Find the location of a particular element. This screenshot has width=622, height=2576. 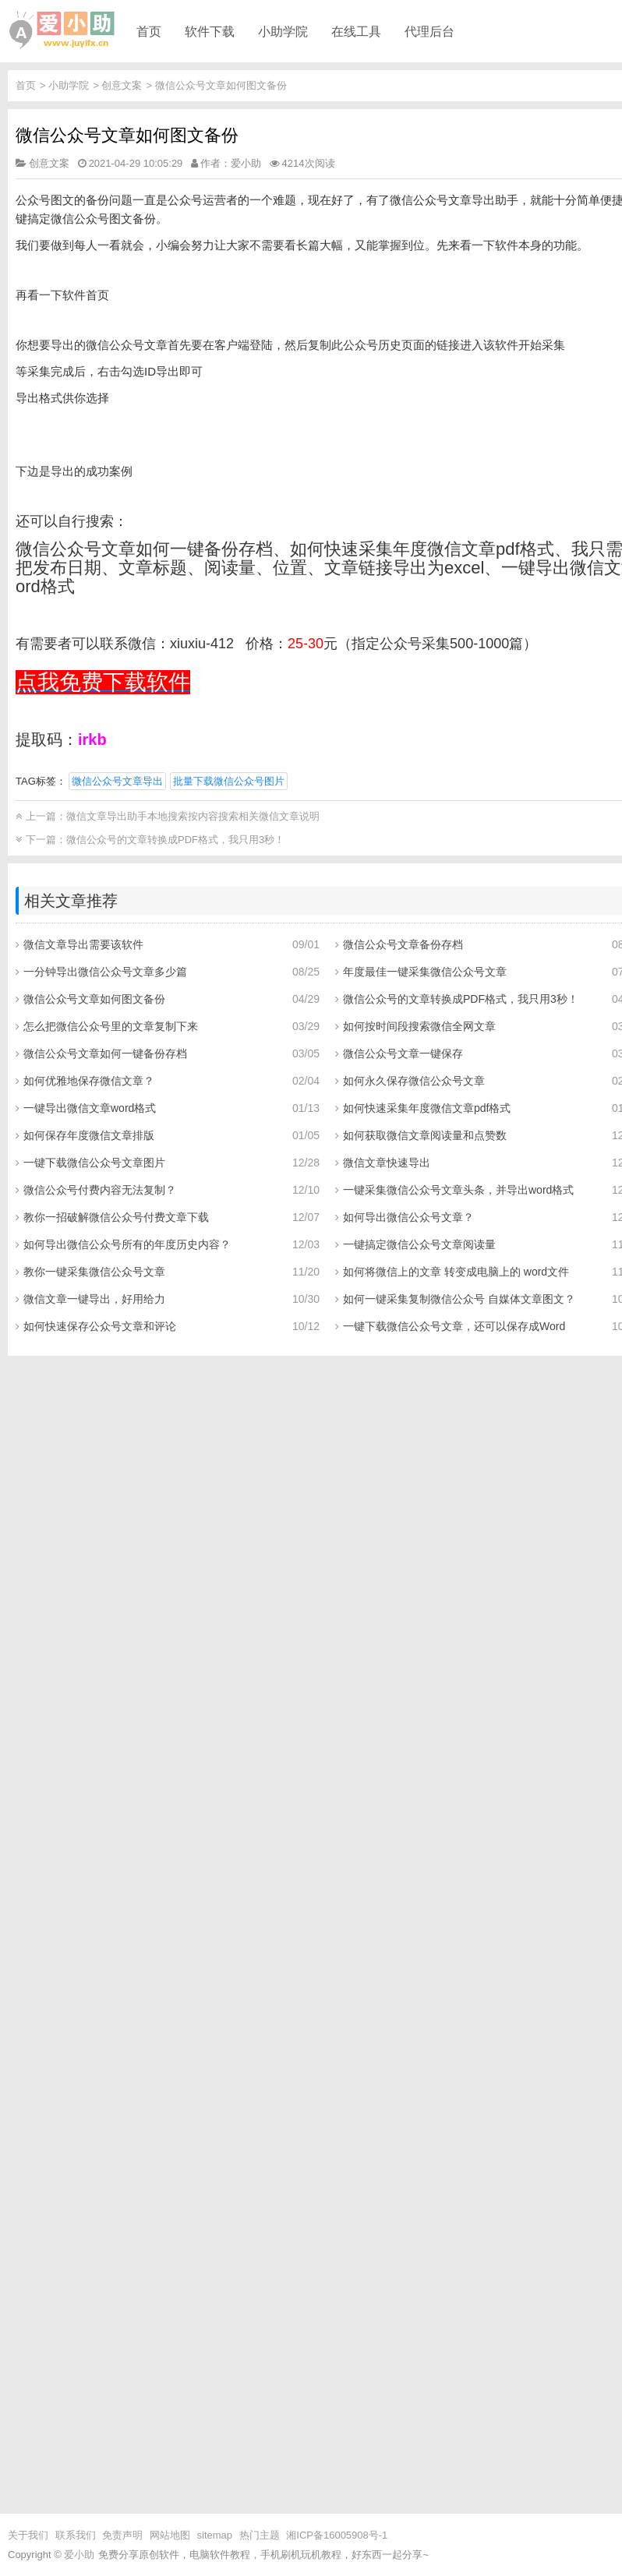

微信公众号文章备份存档 is located at coordinates (403, 944).